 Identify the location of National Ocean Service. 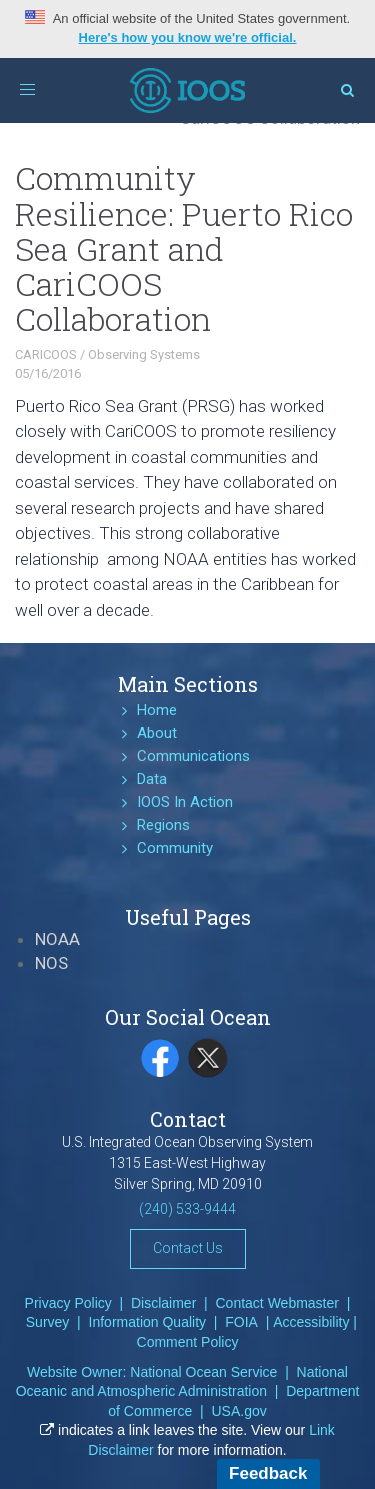
(203, 1372).